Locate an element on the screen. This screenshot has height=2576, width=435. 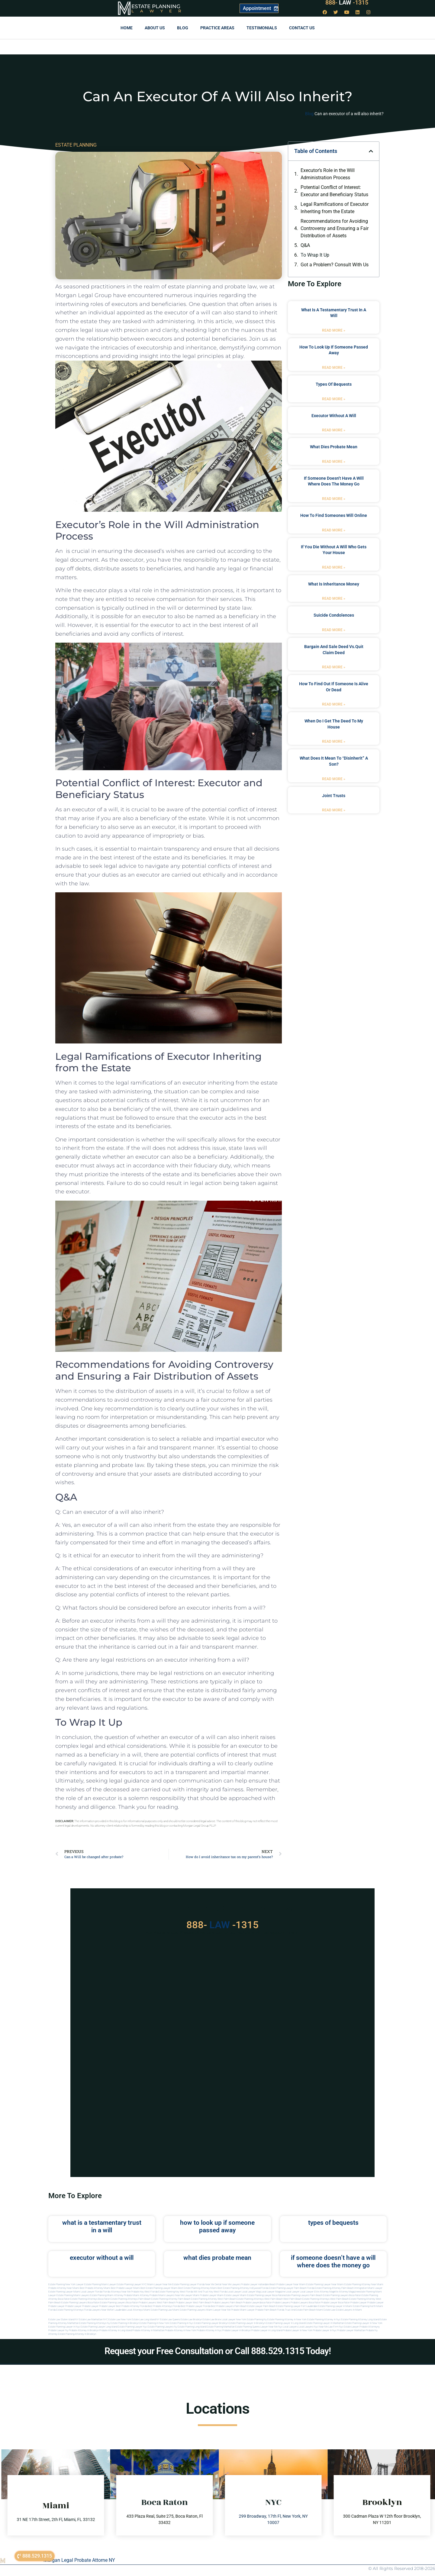
Miami estate law is located at coordinates (325, 2309).